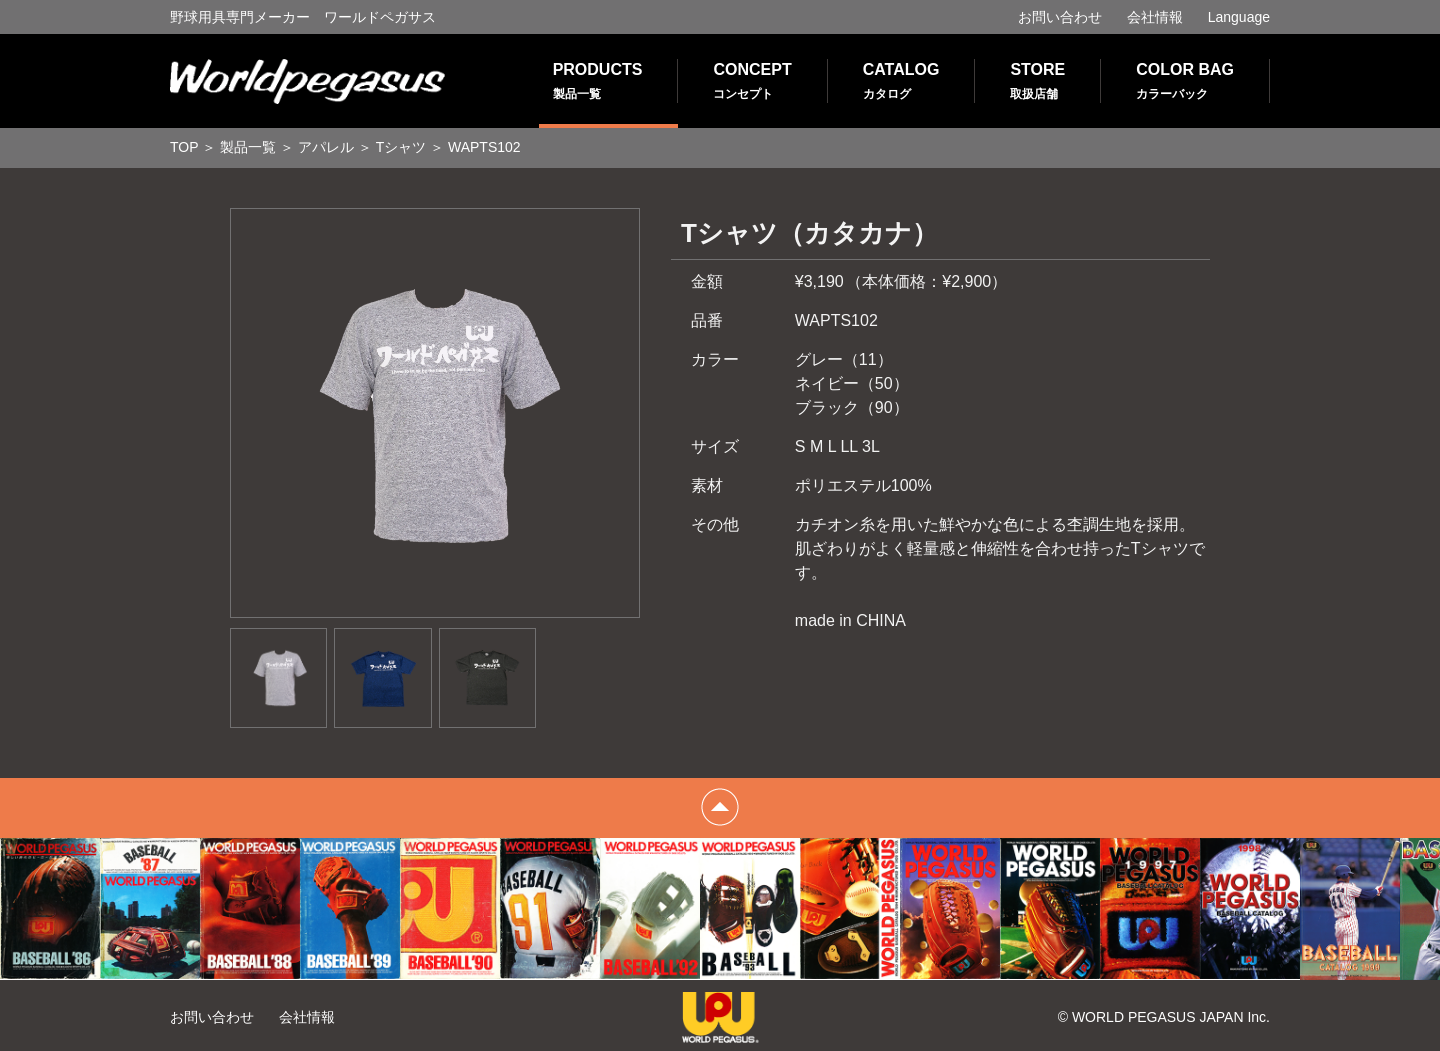 The image size is (1440, 1051). I want to click on 製品一覧, so click(248, 147).